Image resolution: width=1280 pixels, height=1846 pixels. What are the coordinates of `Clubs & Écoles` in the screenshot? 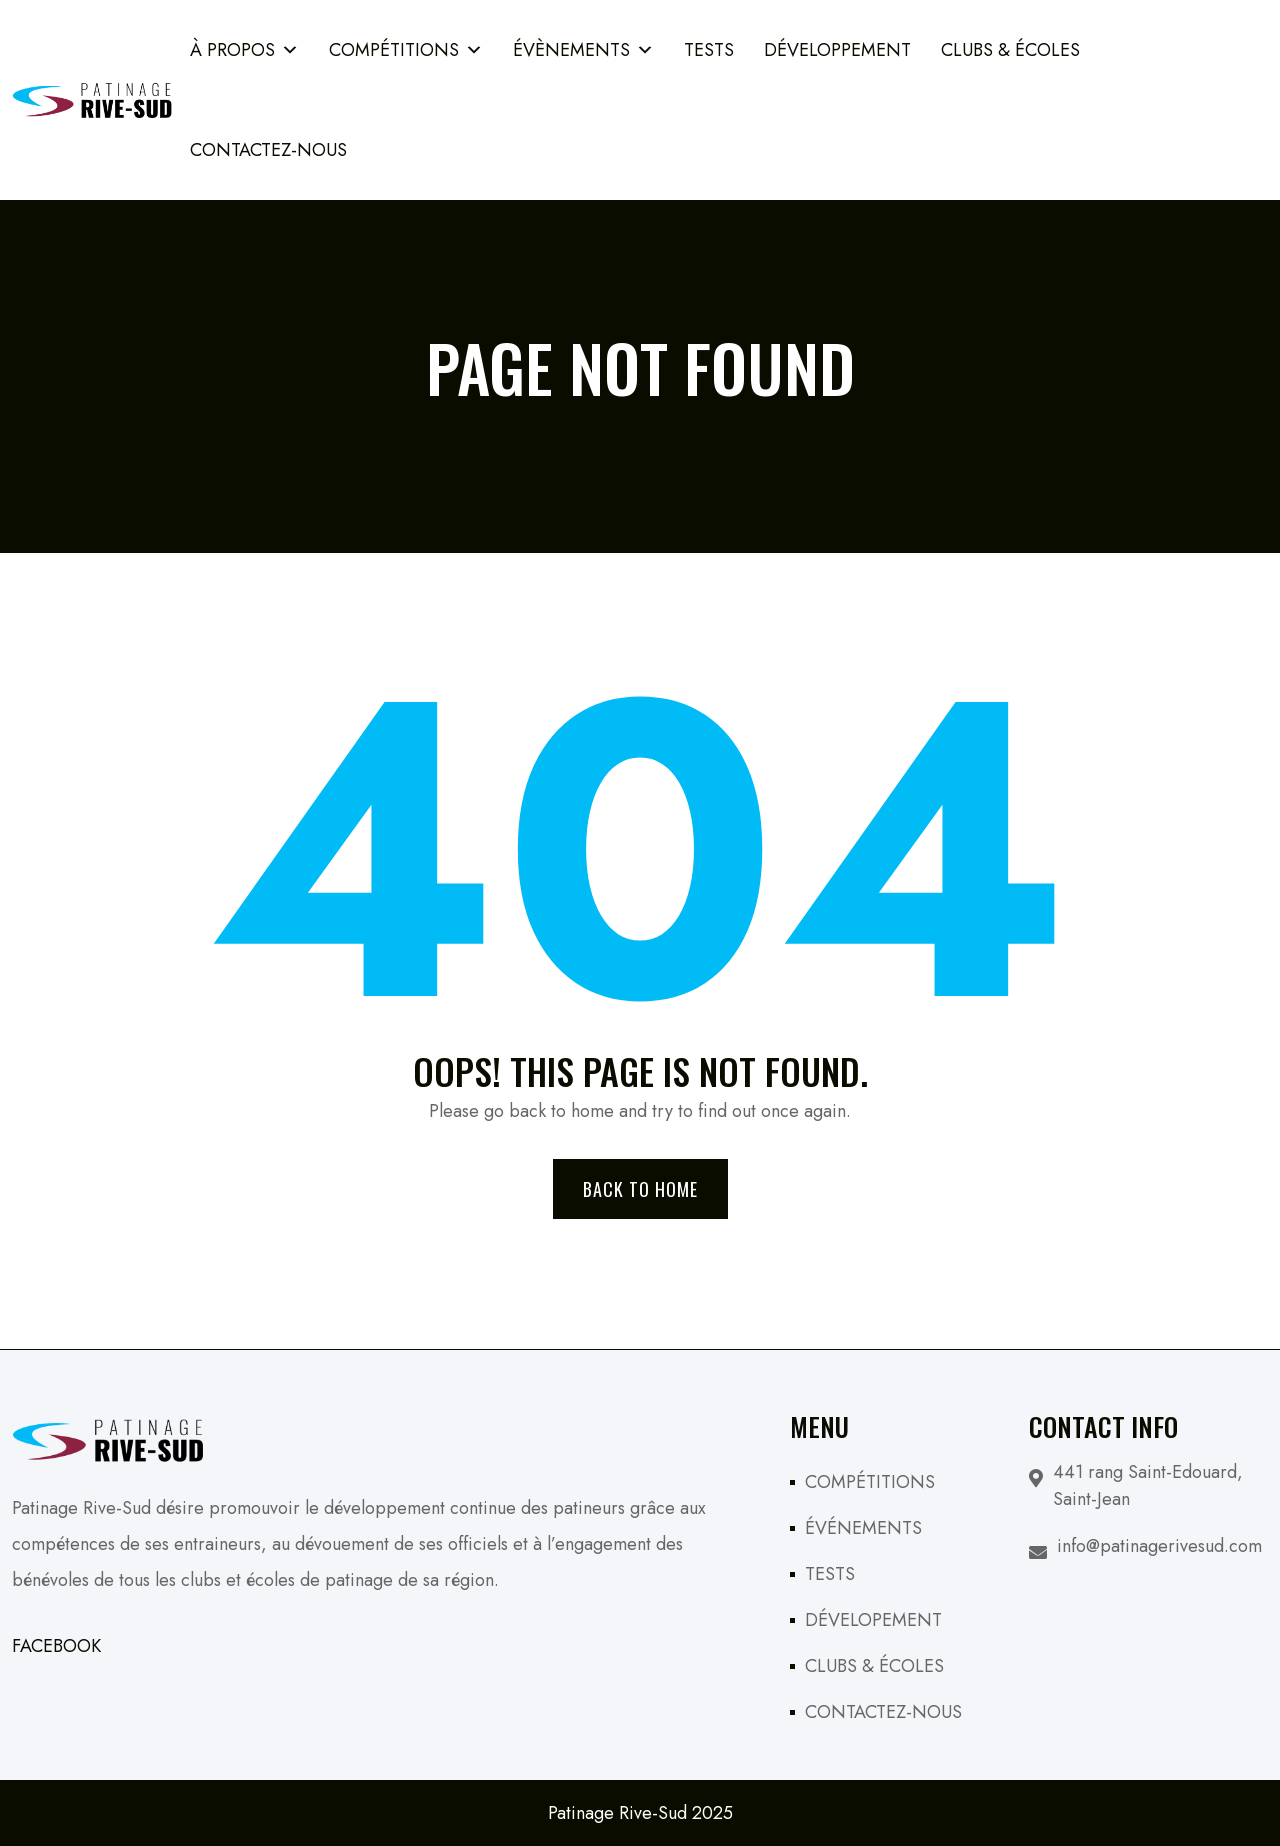 It's located at (1010, 50).